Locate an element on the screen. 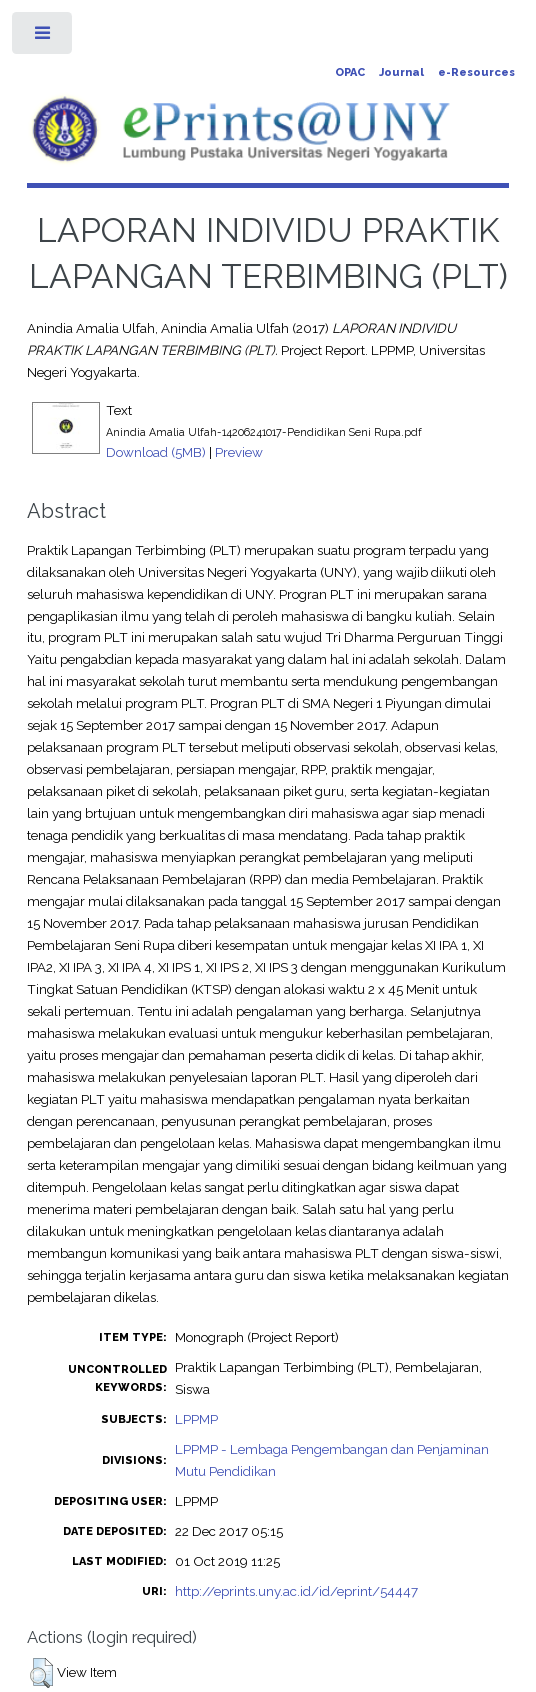 The height and width of the screenshot is (1692, 536). Toggle is located at coordinates (43, 37).